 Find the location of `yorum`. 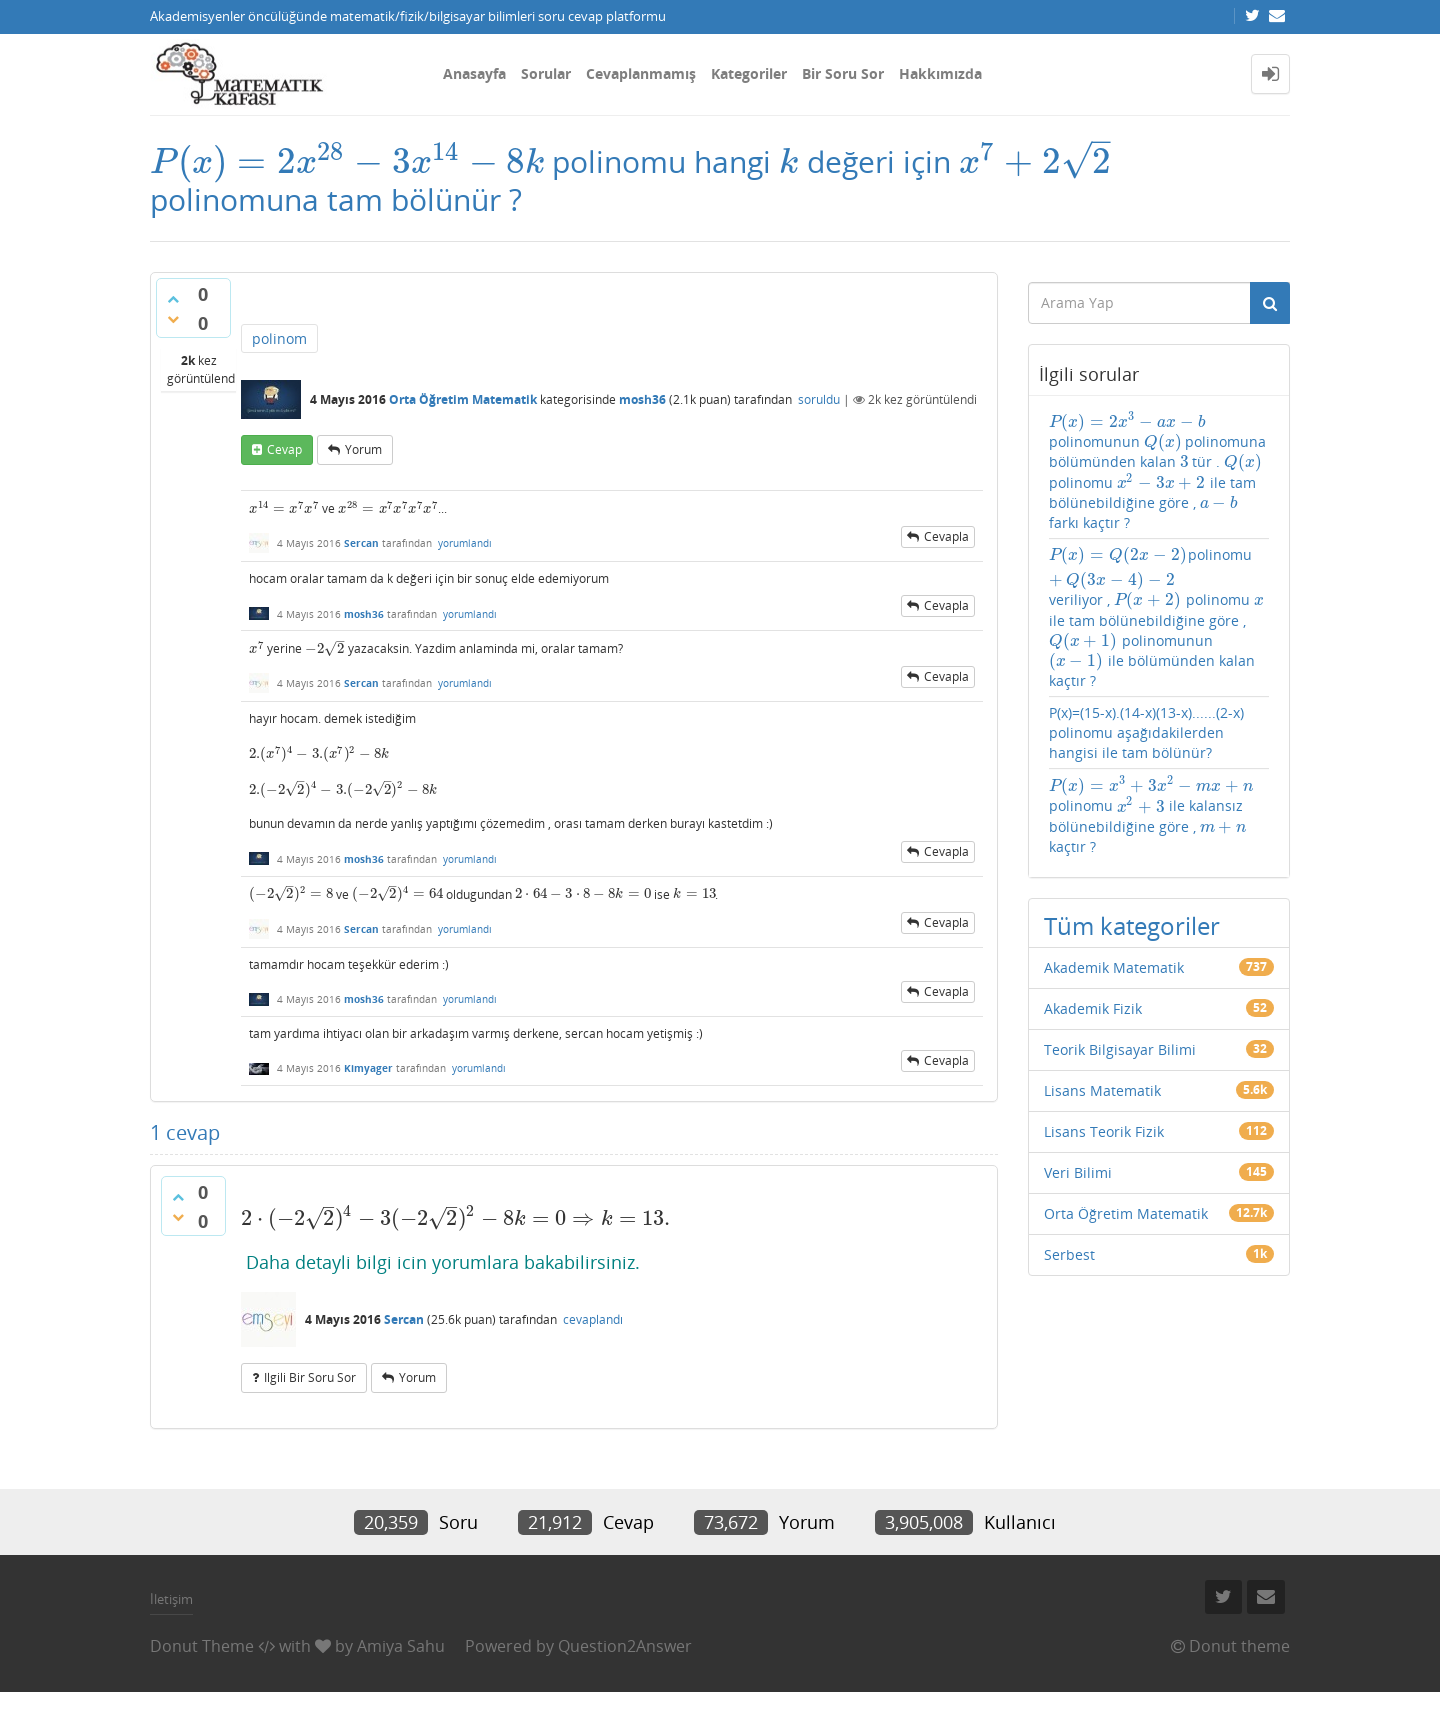

yorum is located at coordinates (363, 449).